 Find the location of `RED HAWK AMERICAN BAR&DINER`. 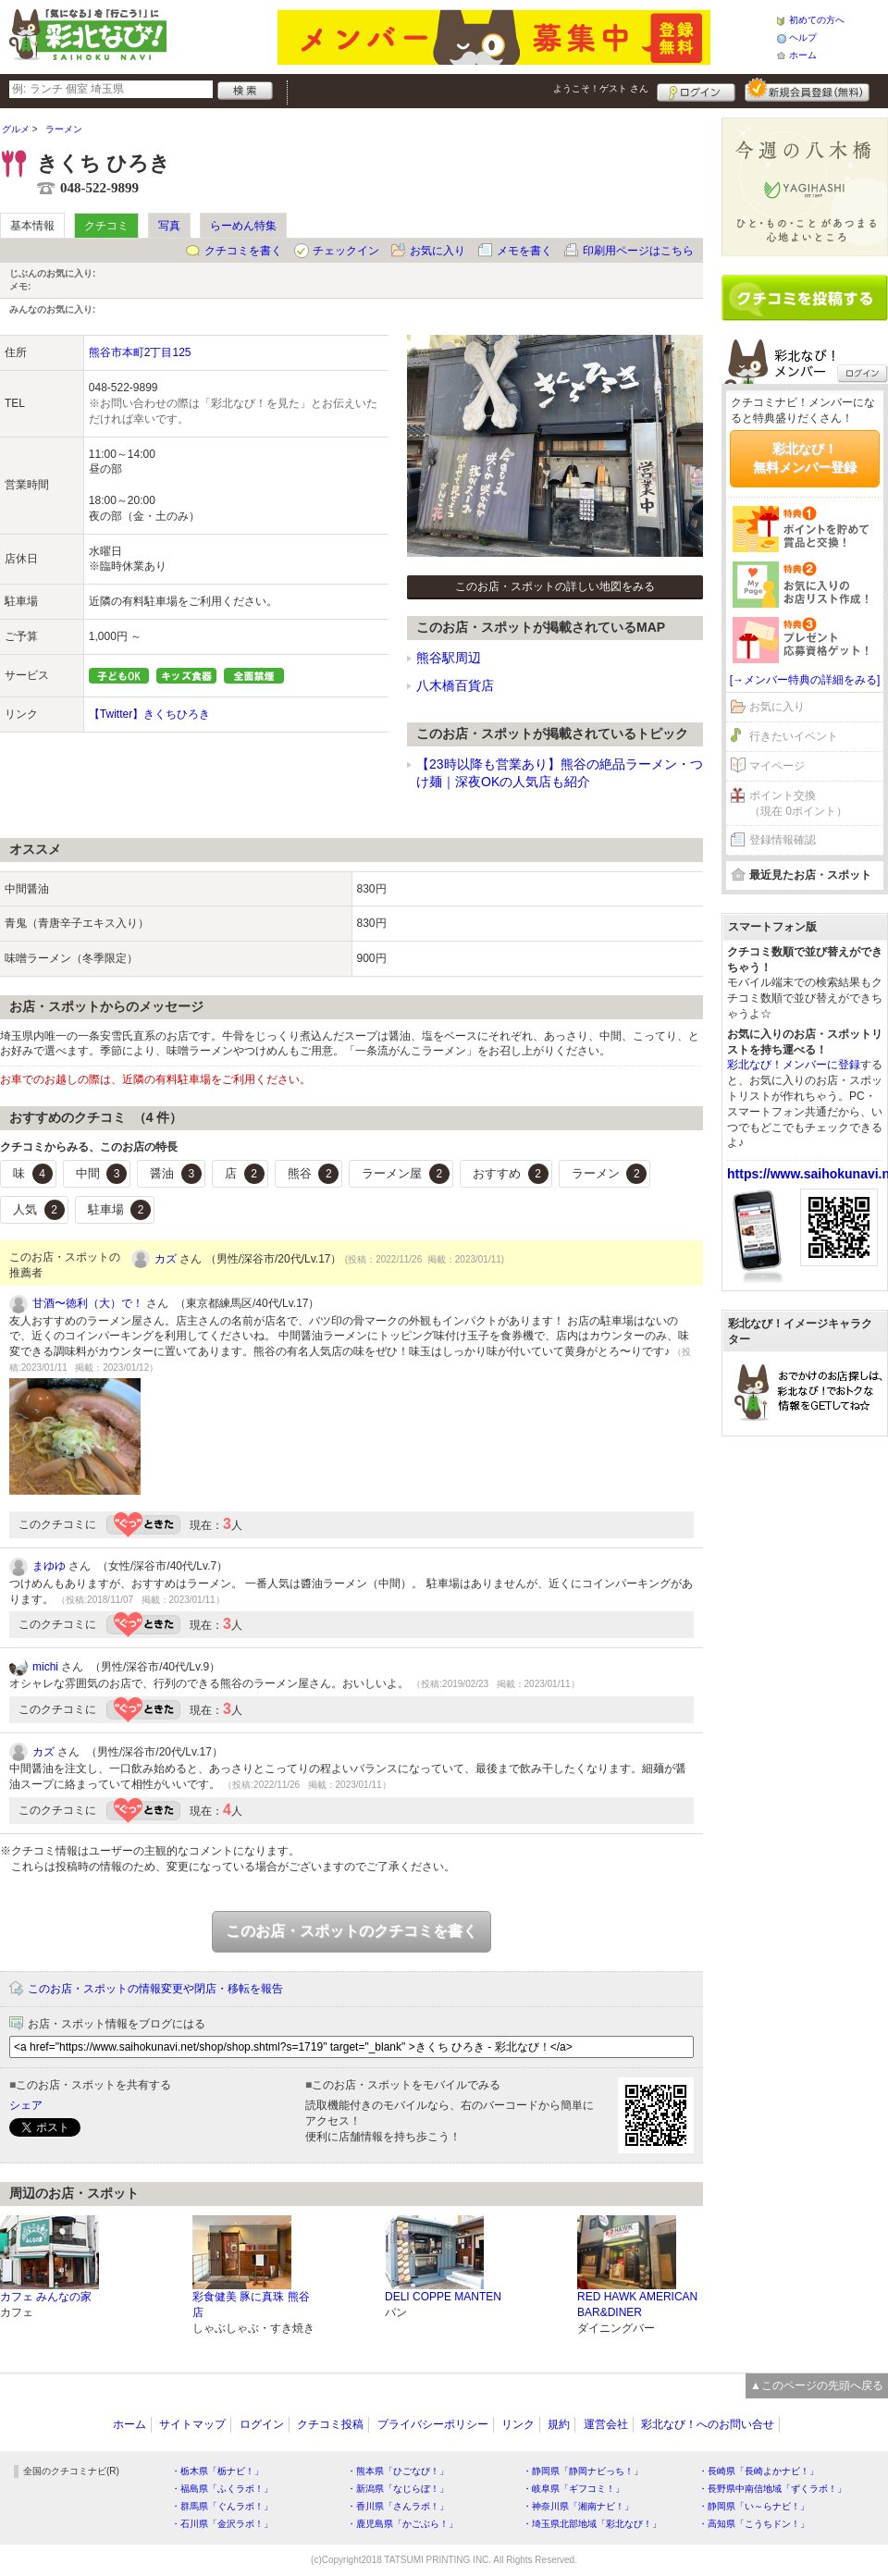

RED HAWK AMERICAN BAR&DINER is located at coordinates (637, 2304).